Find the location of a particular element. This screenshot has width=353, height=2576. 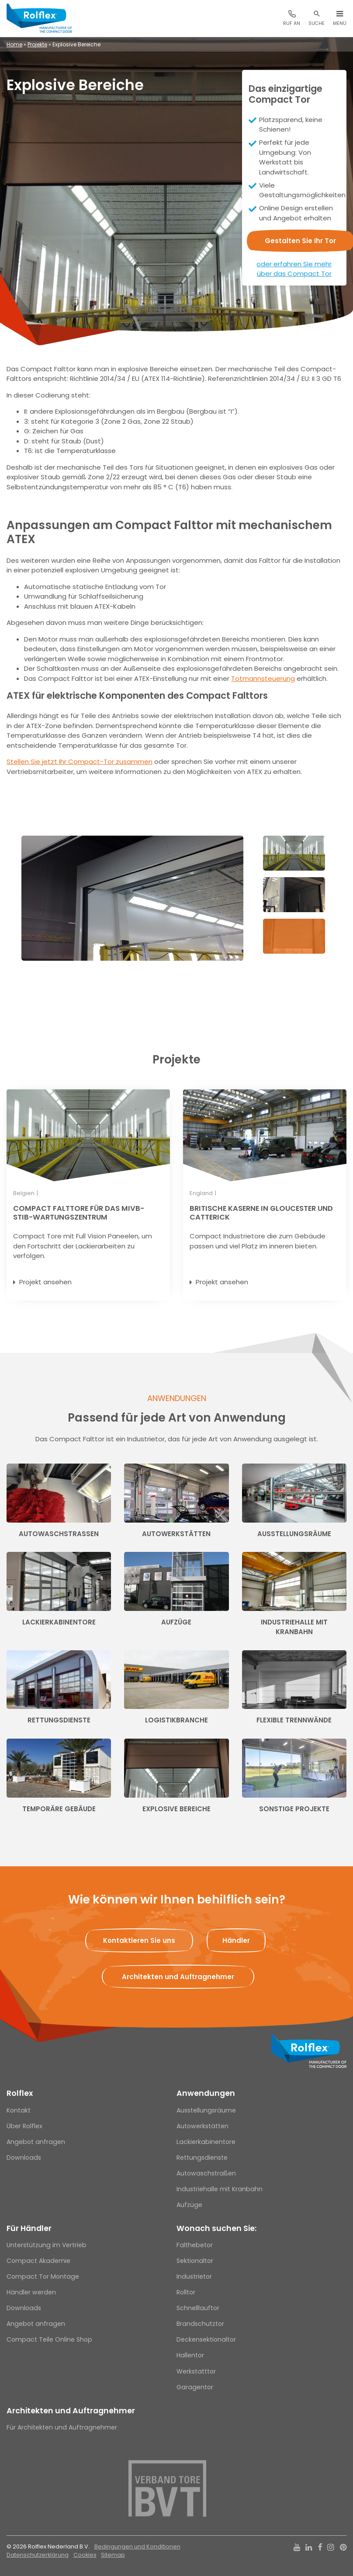

Downloads is located at coordinates (24, 2157).